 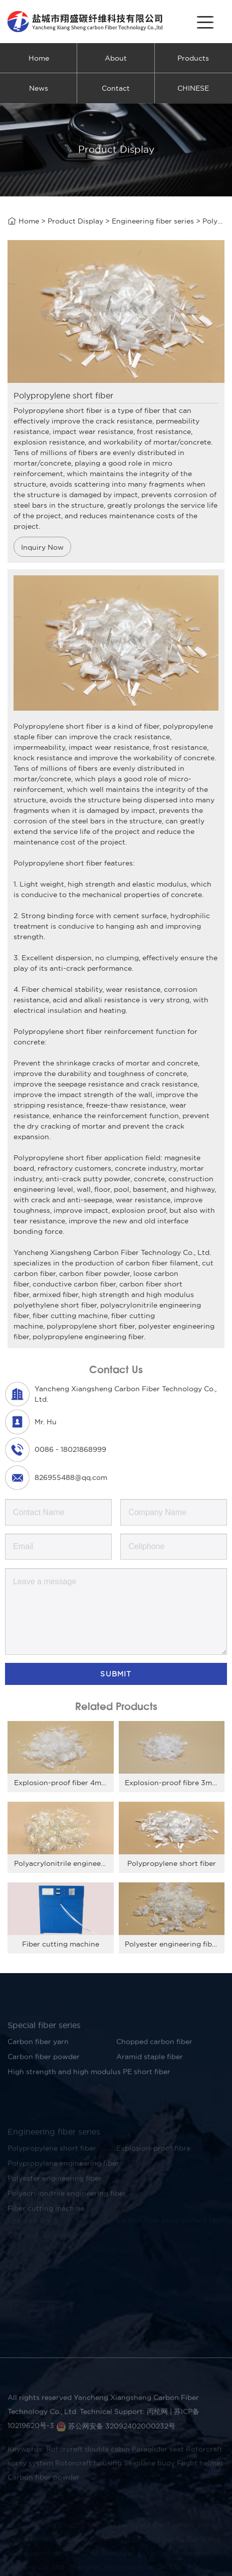 What do you see at coordinates (116, 58) in the screenshot?
I see `About` at bounding box center [116, 58].